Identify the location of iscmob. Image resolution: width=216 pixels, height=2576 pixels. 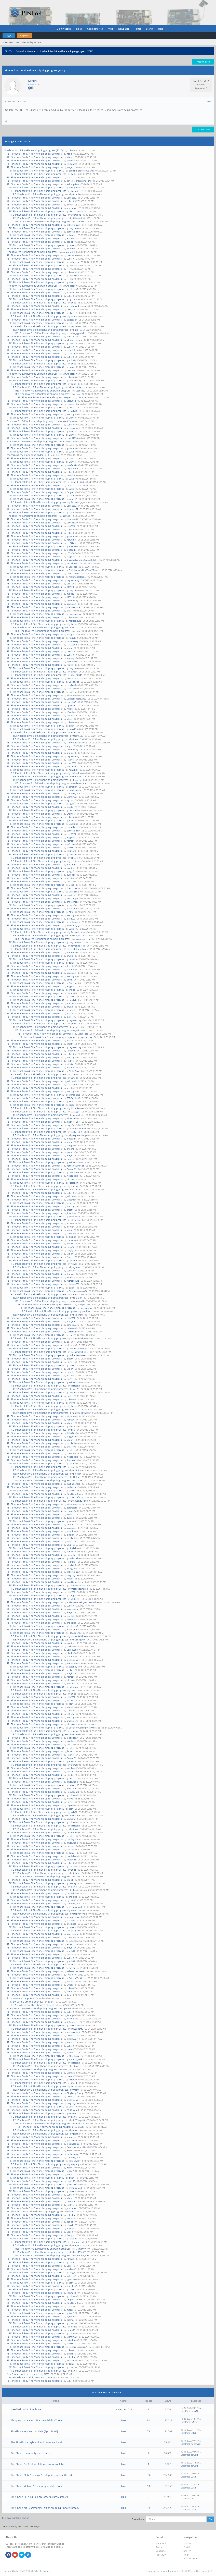
(76, 1815).